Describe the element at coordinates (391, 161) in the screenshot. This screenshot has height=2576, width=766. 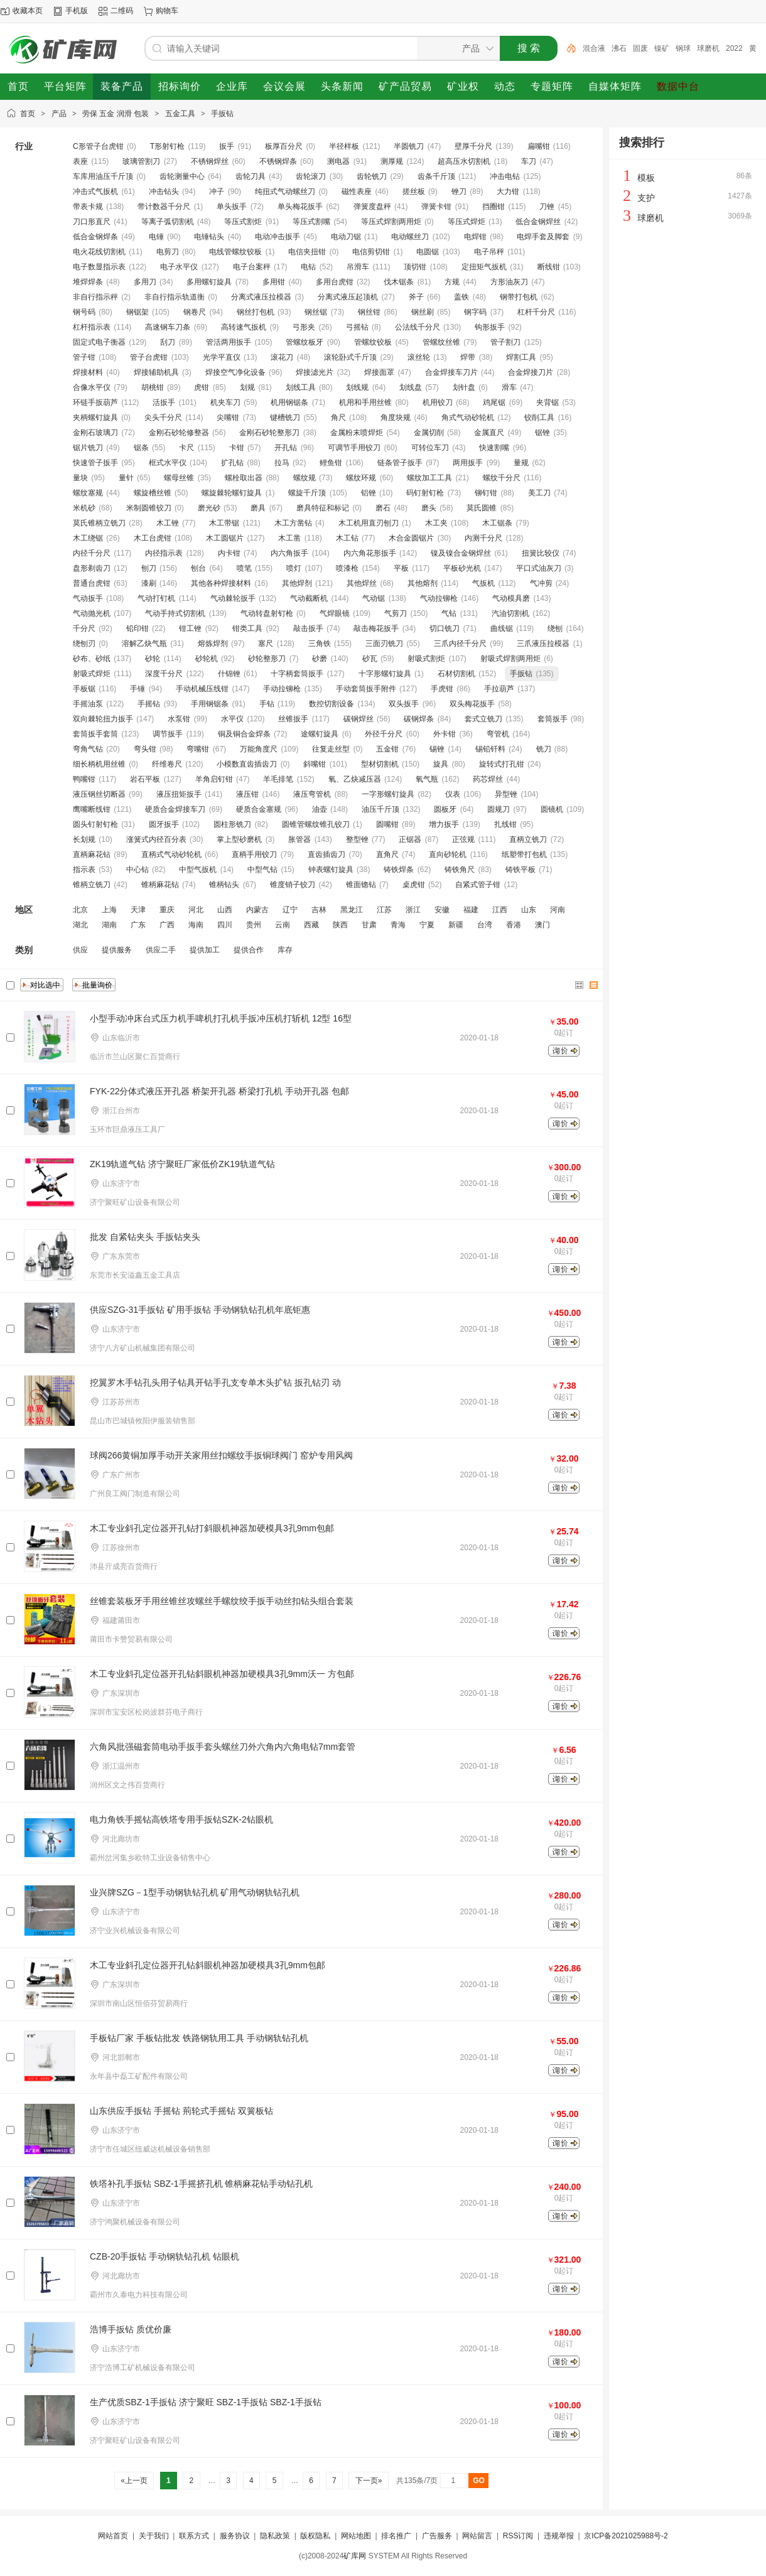
I see `测厚规` at that location.